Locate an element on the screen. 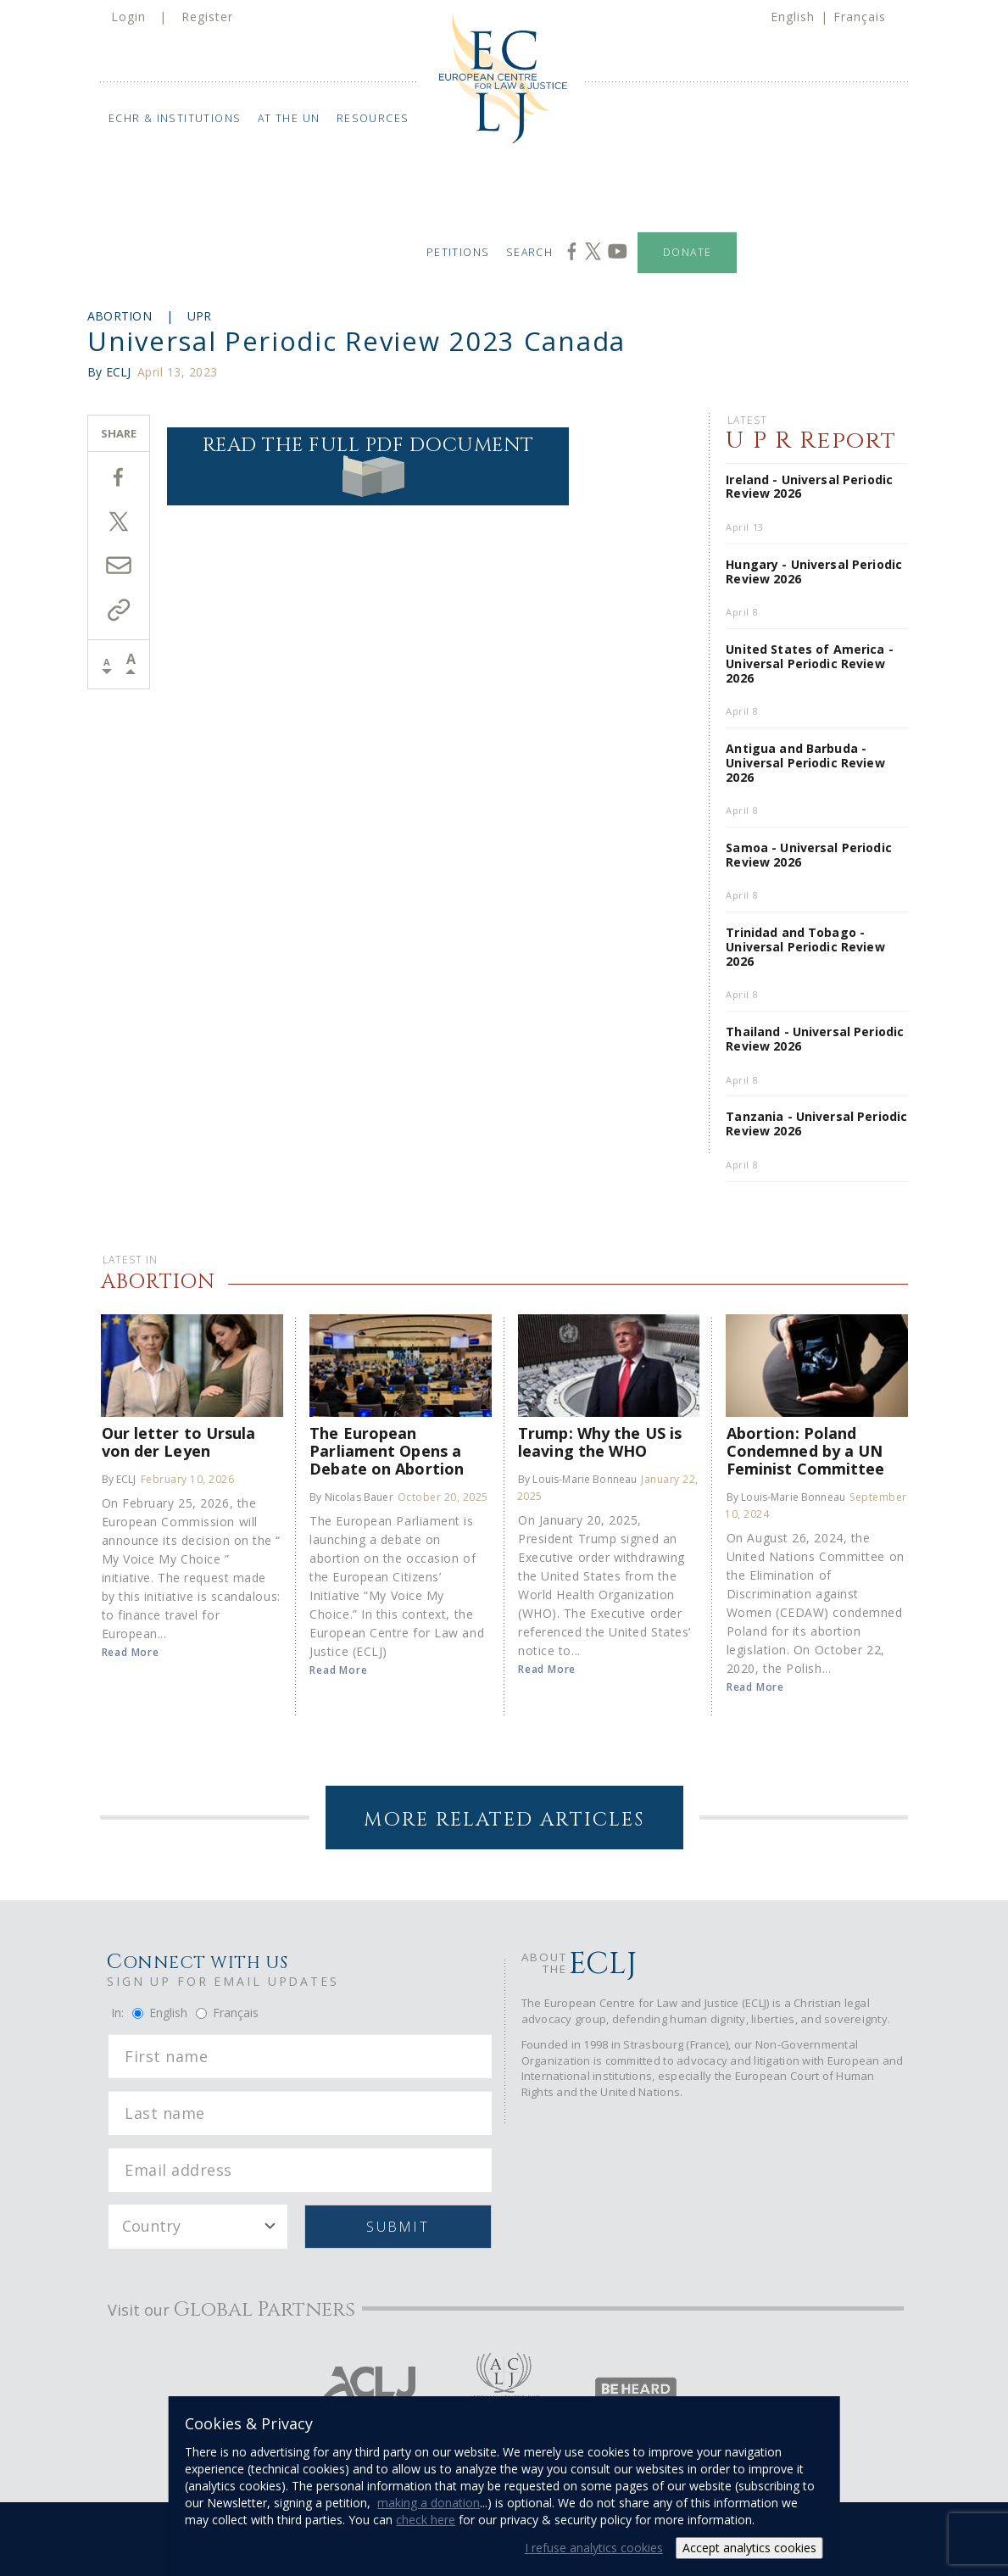  Accept analytics cookies is located at coordinates (749, 2548).